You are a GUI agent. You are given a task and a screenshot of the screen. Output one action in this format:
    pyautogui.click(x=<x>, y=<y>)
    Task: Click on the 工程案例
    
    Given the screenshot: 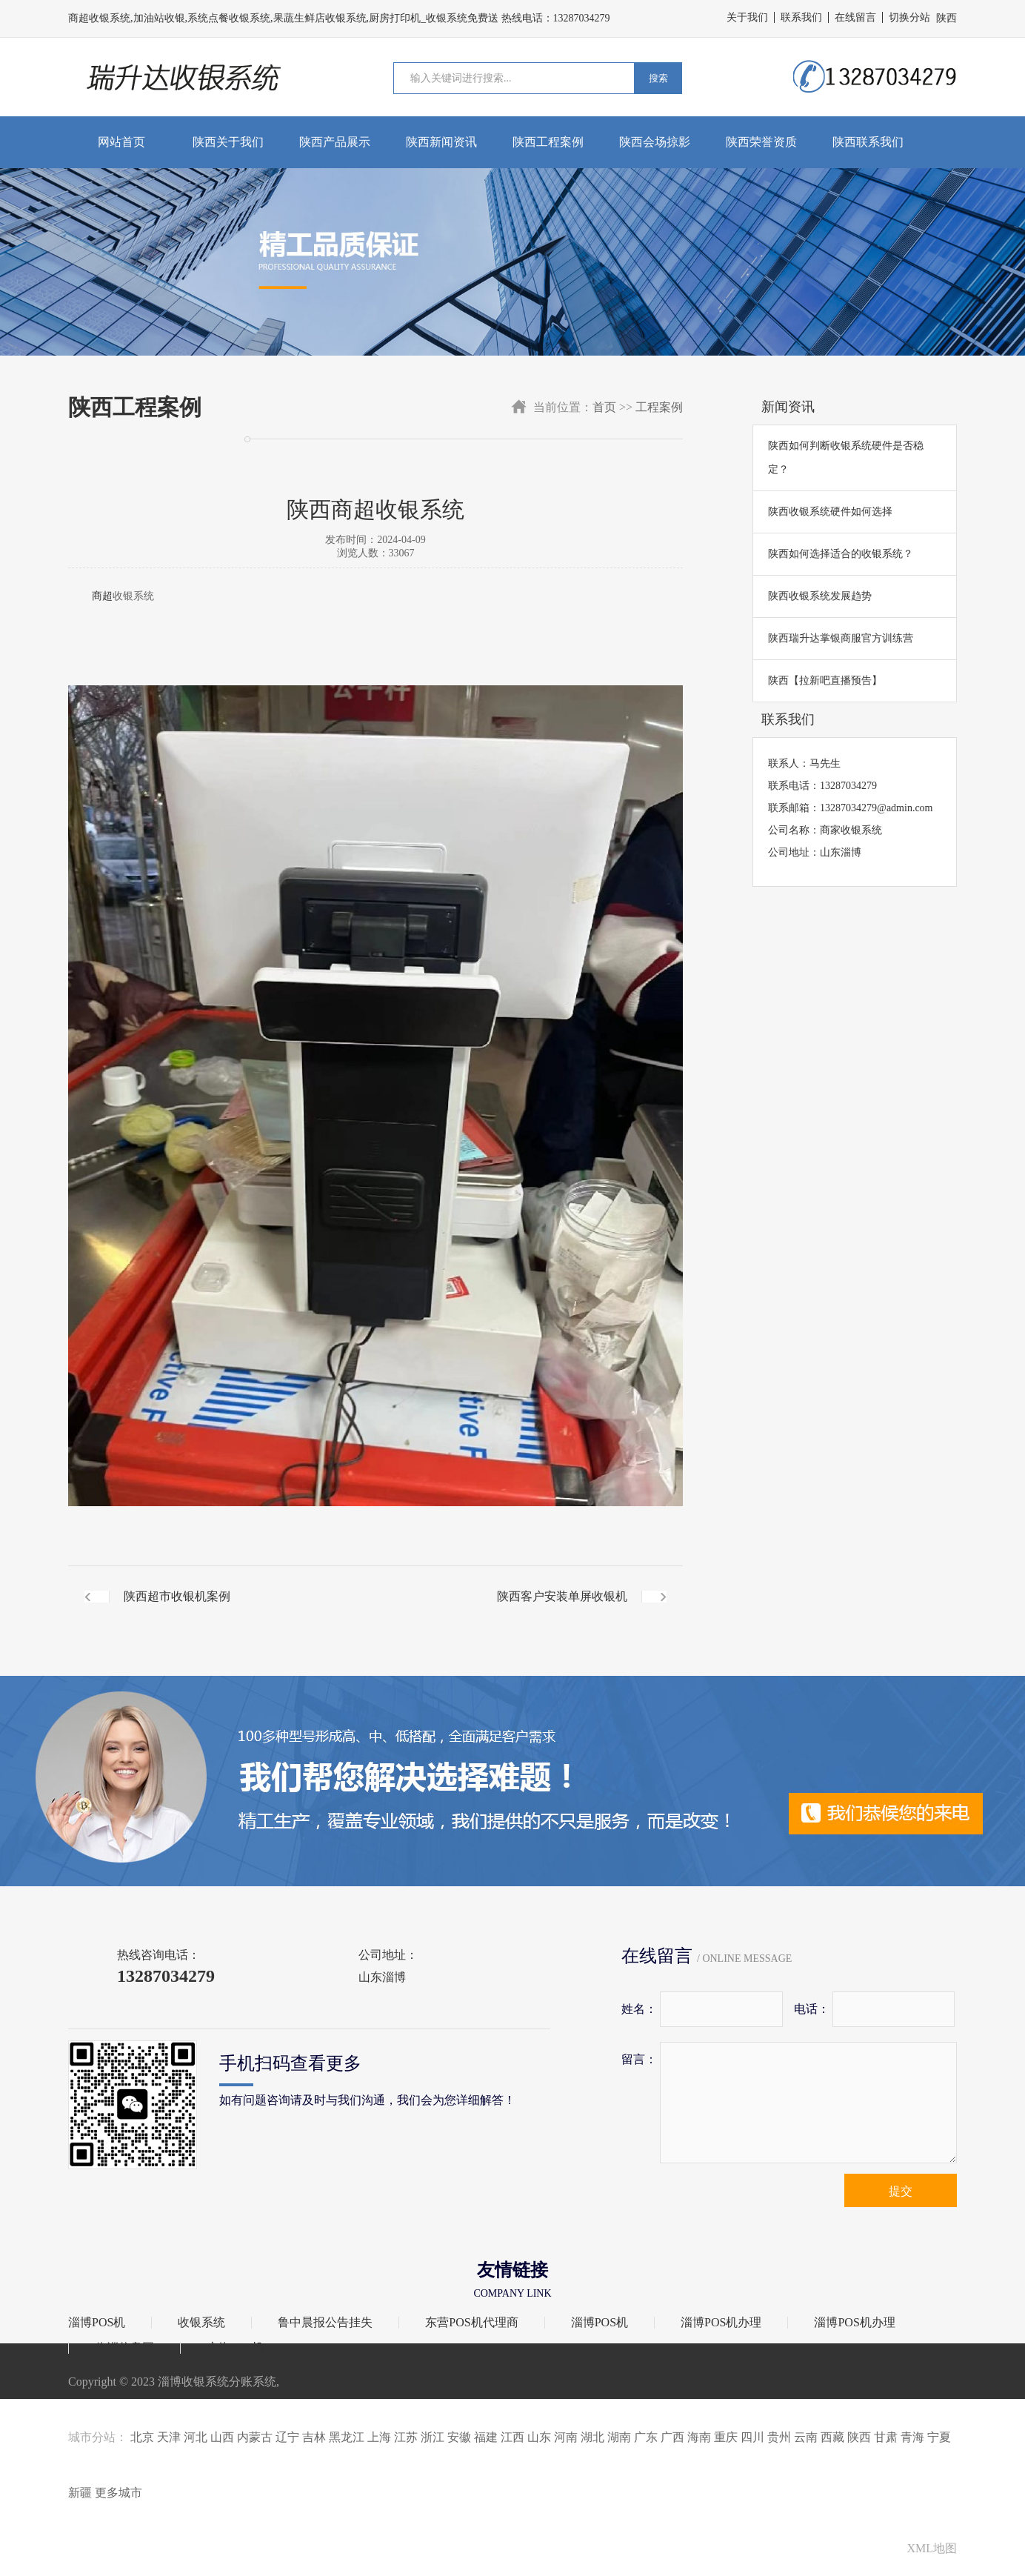 What is the action you would take?
    pyautogui.click(x=659, y=407)
    